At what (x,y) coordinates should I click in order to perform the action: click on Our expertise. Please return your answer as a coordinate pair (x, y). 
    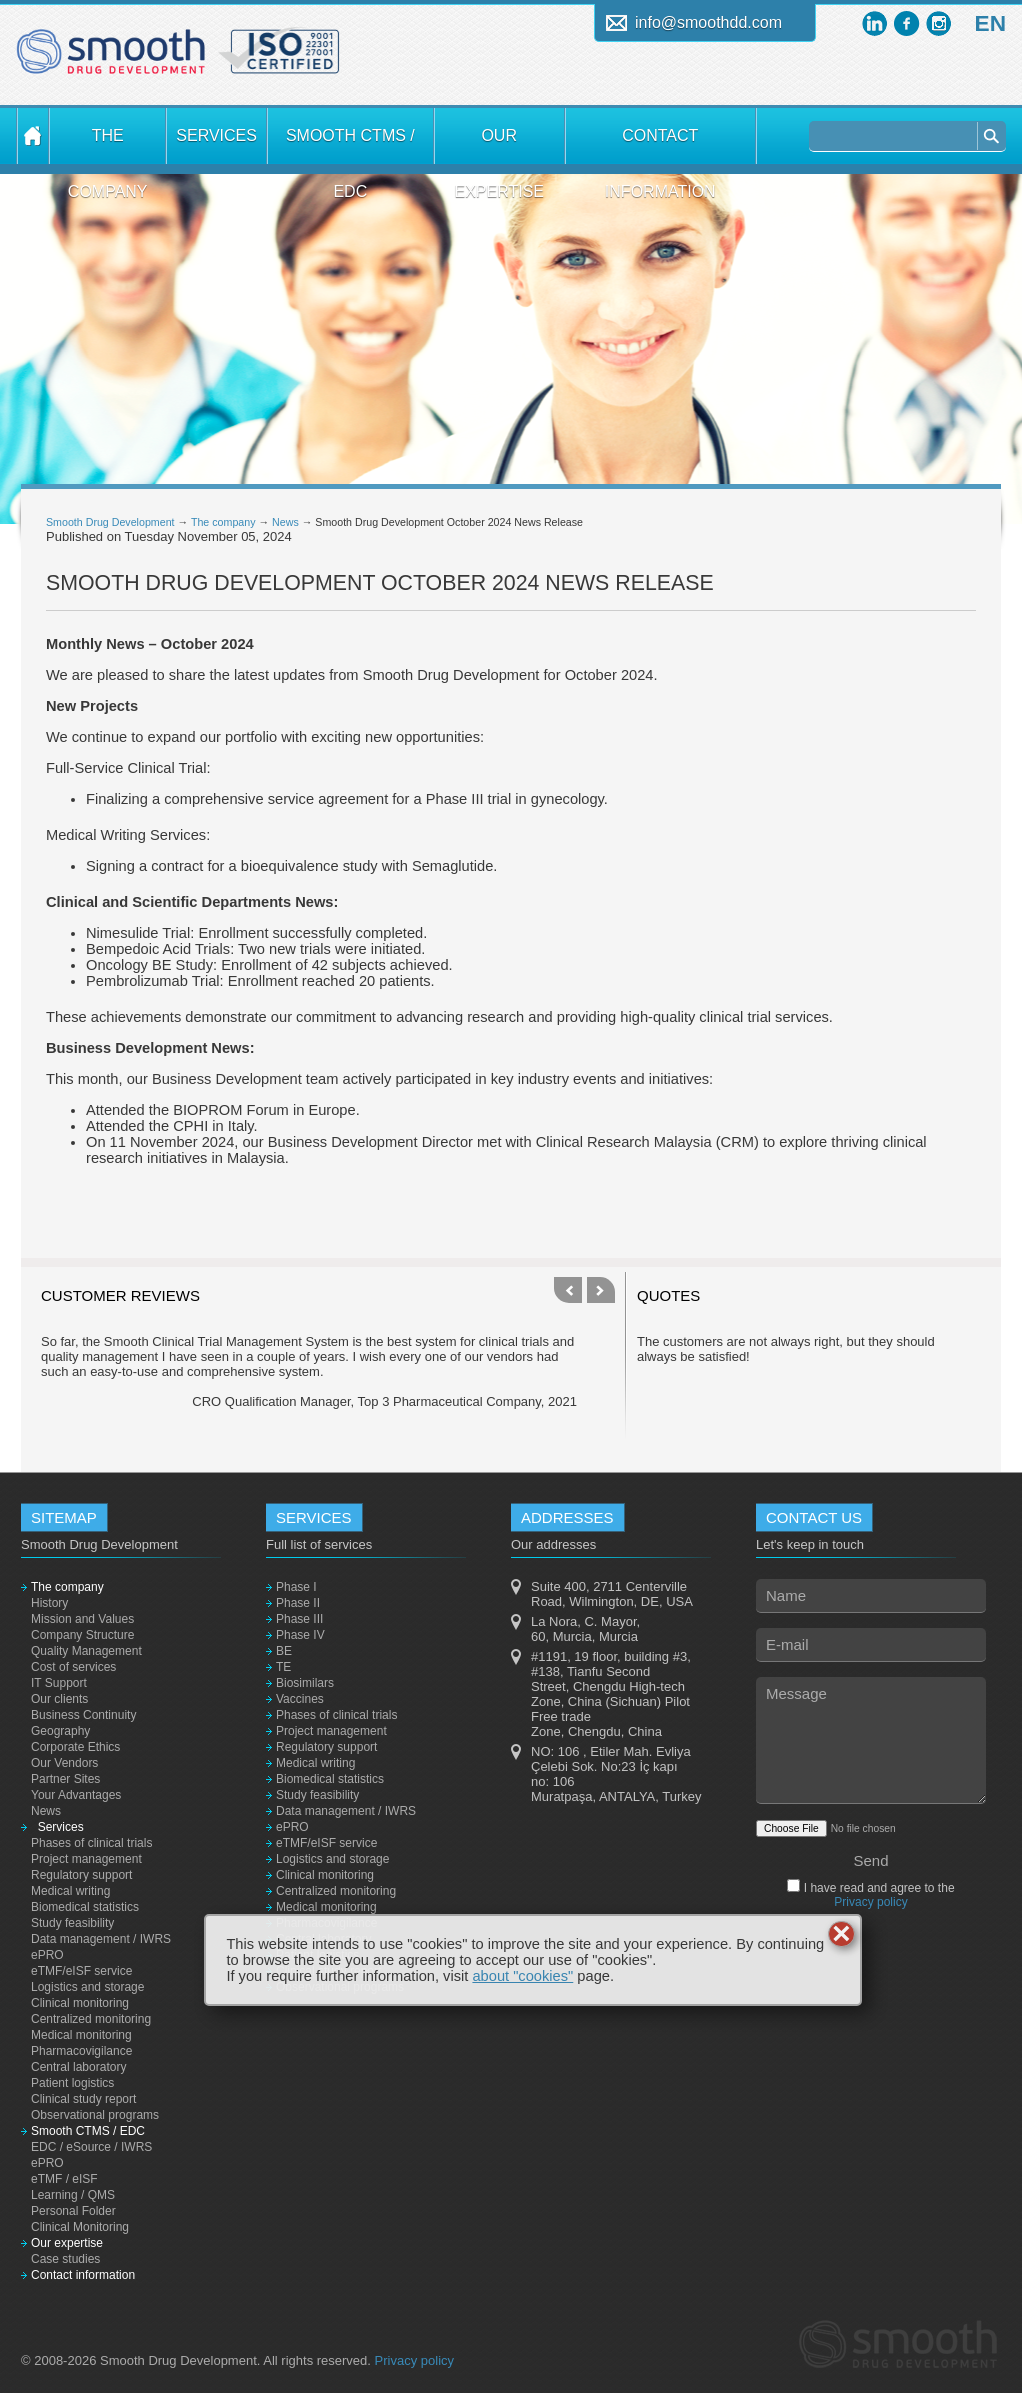
    Looking at the image, I should click on (499, 145).